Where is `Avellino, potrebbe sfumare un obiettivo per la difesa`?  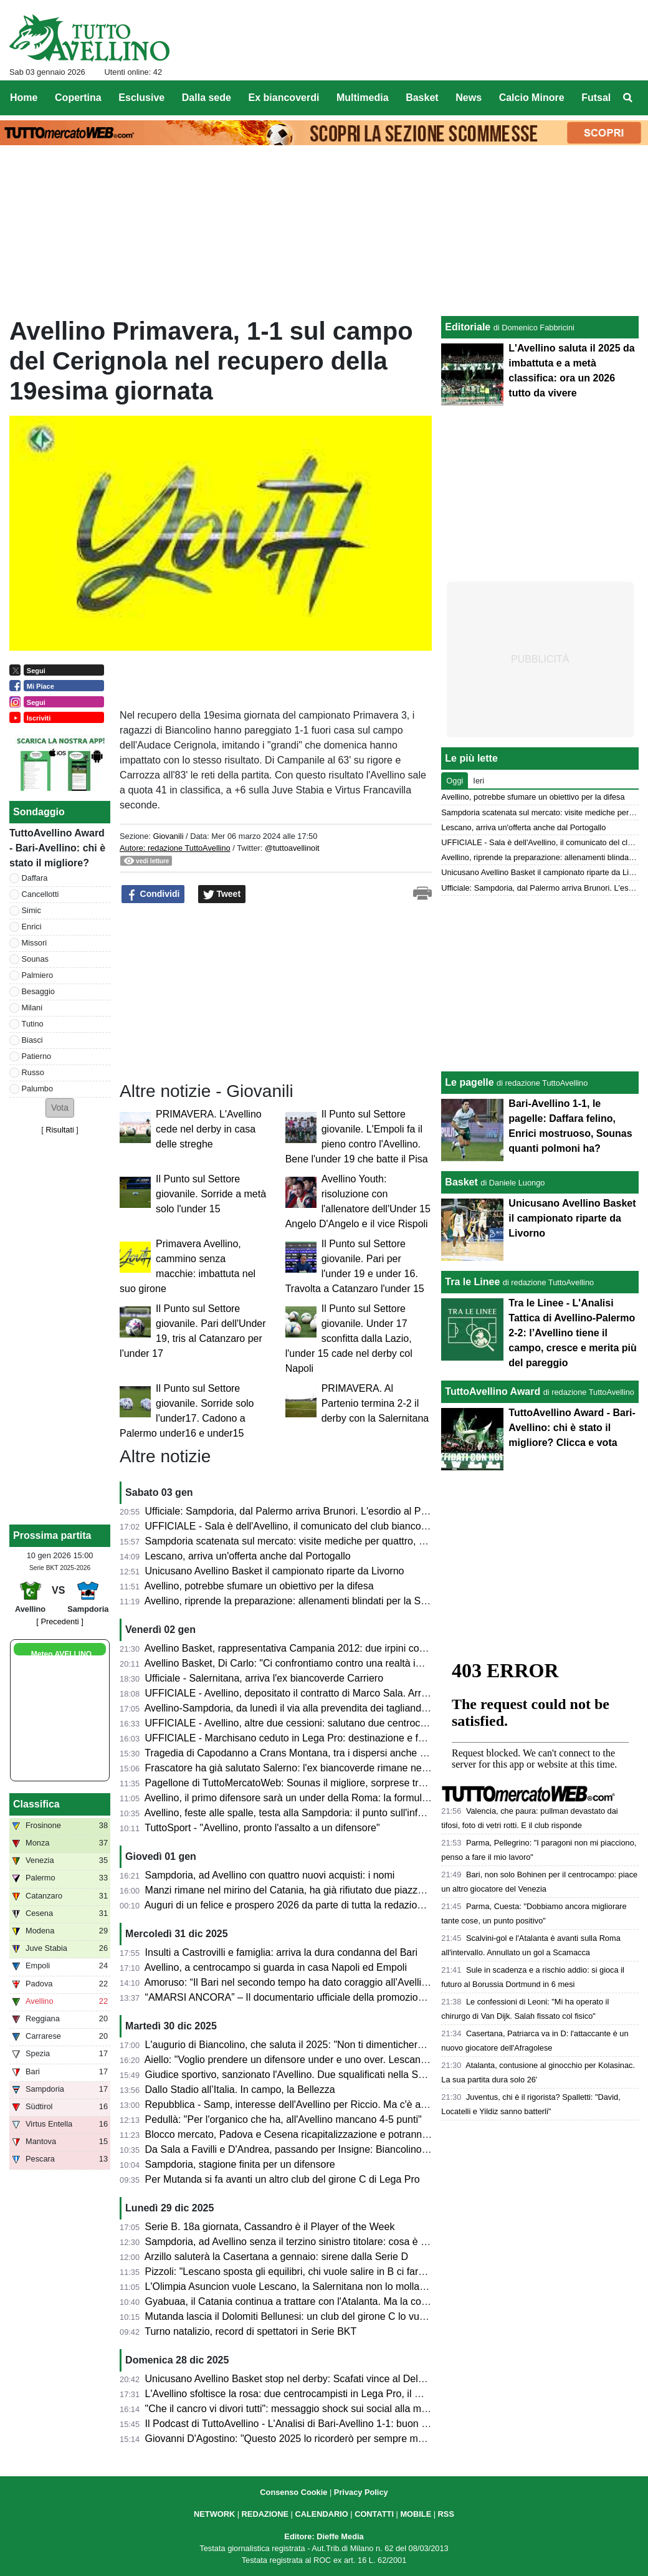
Avellino, potrebbe sfumare un obiettivo per la difesa is located at coordinates (259, 1586).